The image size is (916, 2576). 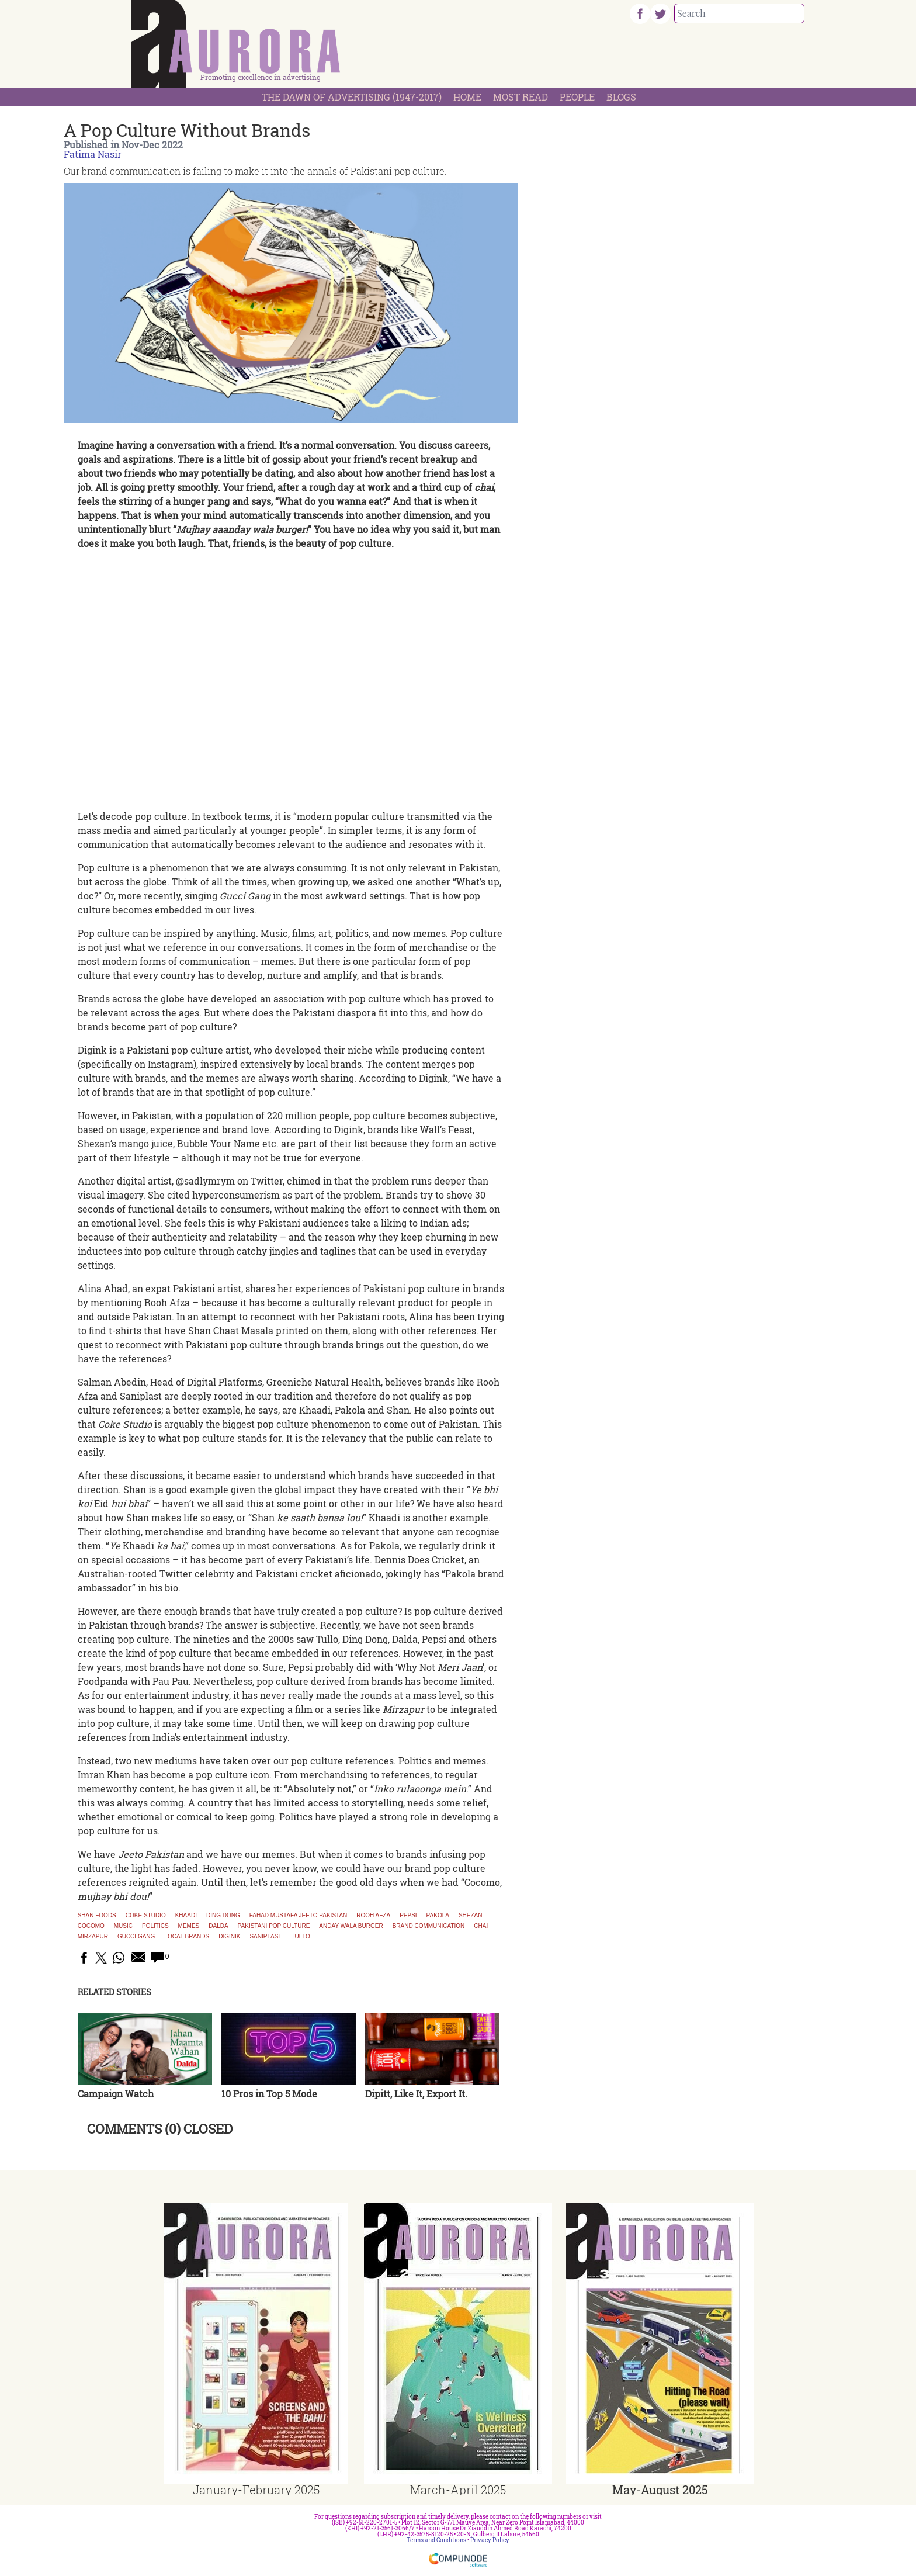 I want to click on tullo, so click(x=300, y=1937).